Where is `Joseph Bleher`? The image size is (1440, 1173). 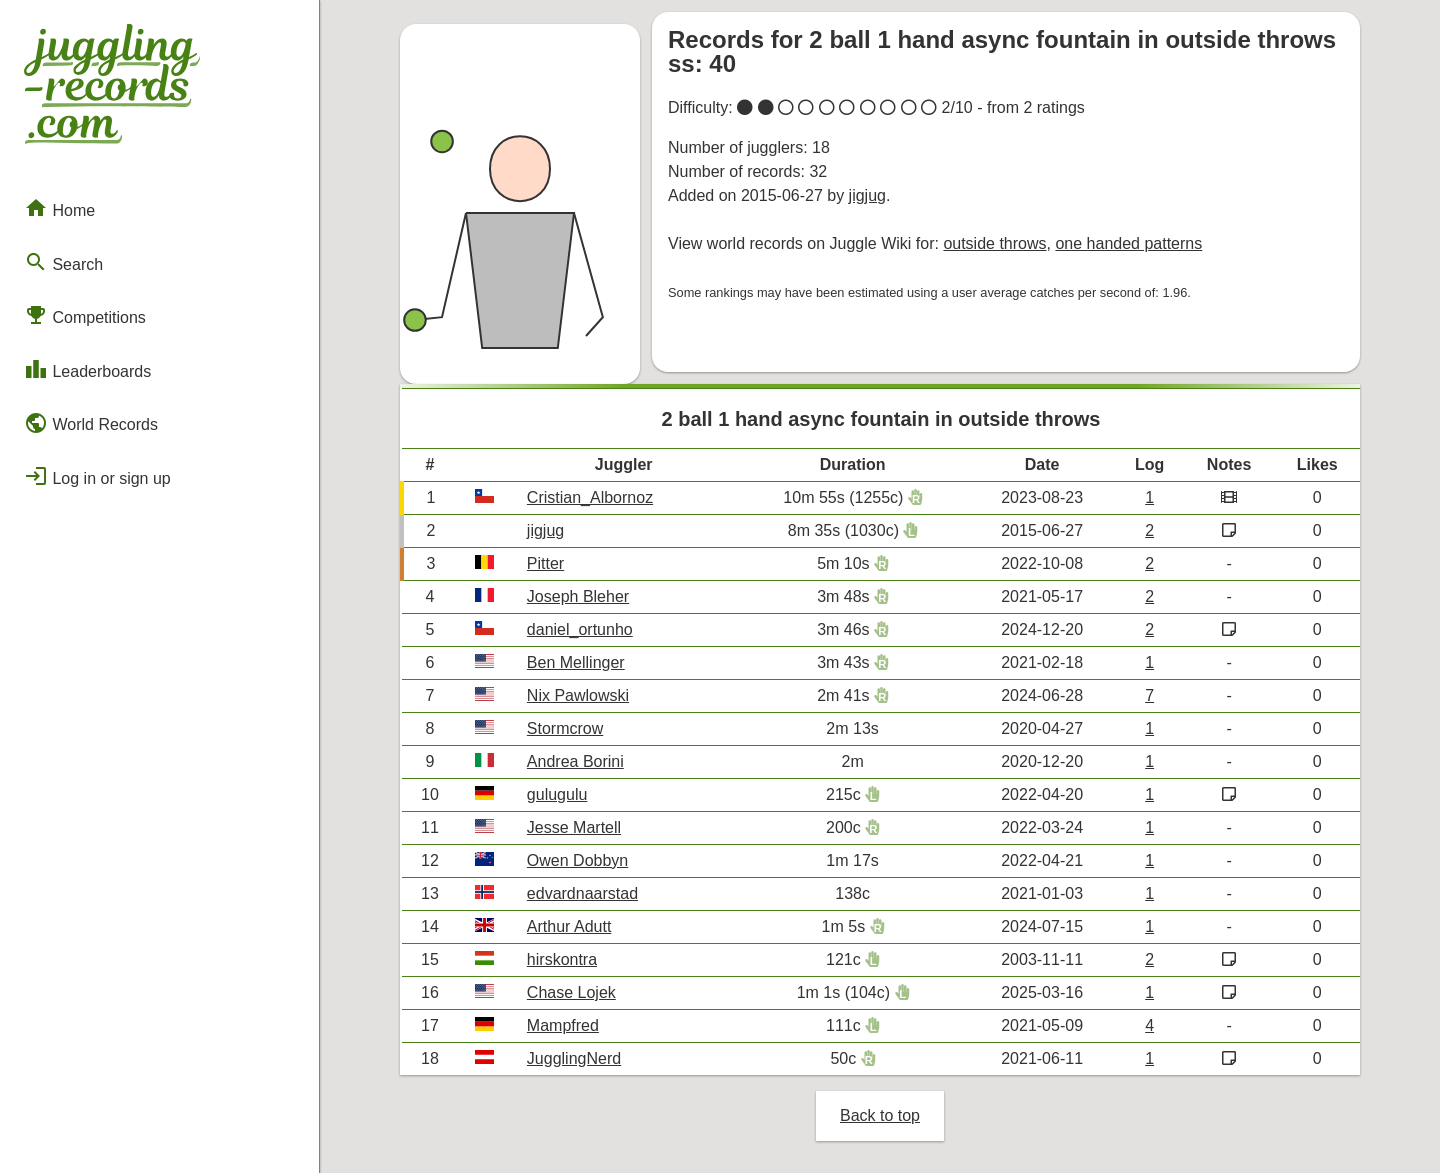
Joseph Bleher is located at coordinates (578, 596).